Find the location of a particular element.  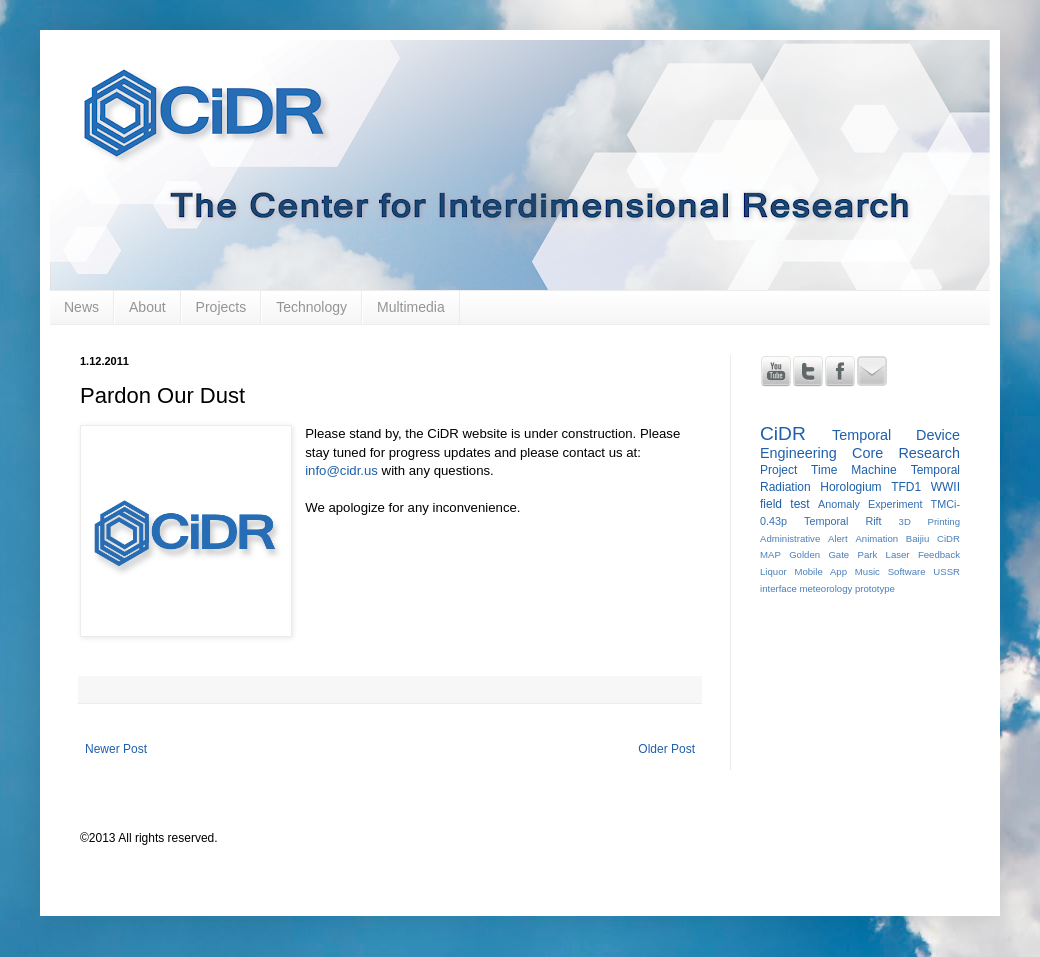

field test is located at coordinates (785, 504).